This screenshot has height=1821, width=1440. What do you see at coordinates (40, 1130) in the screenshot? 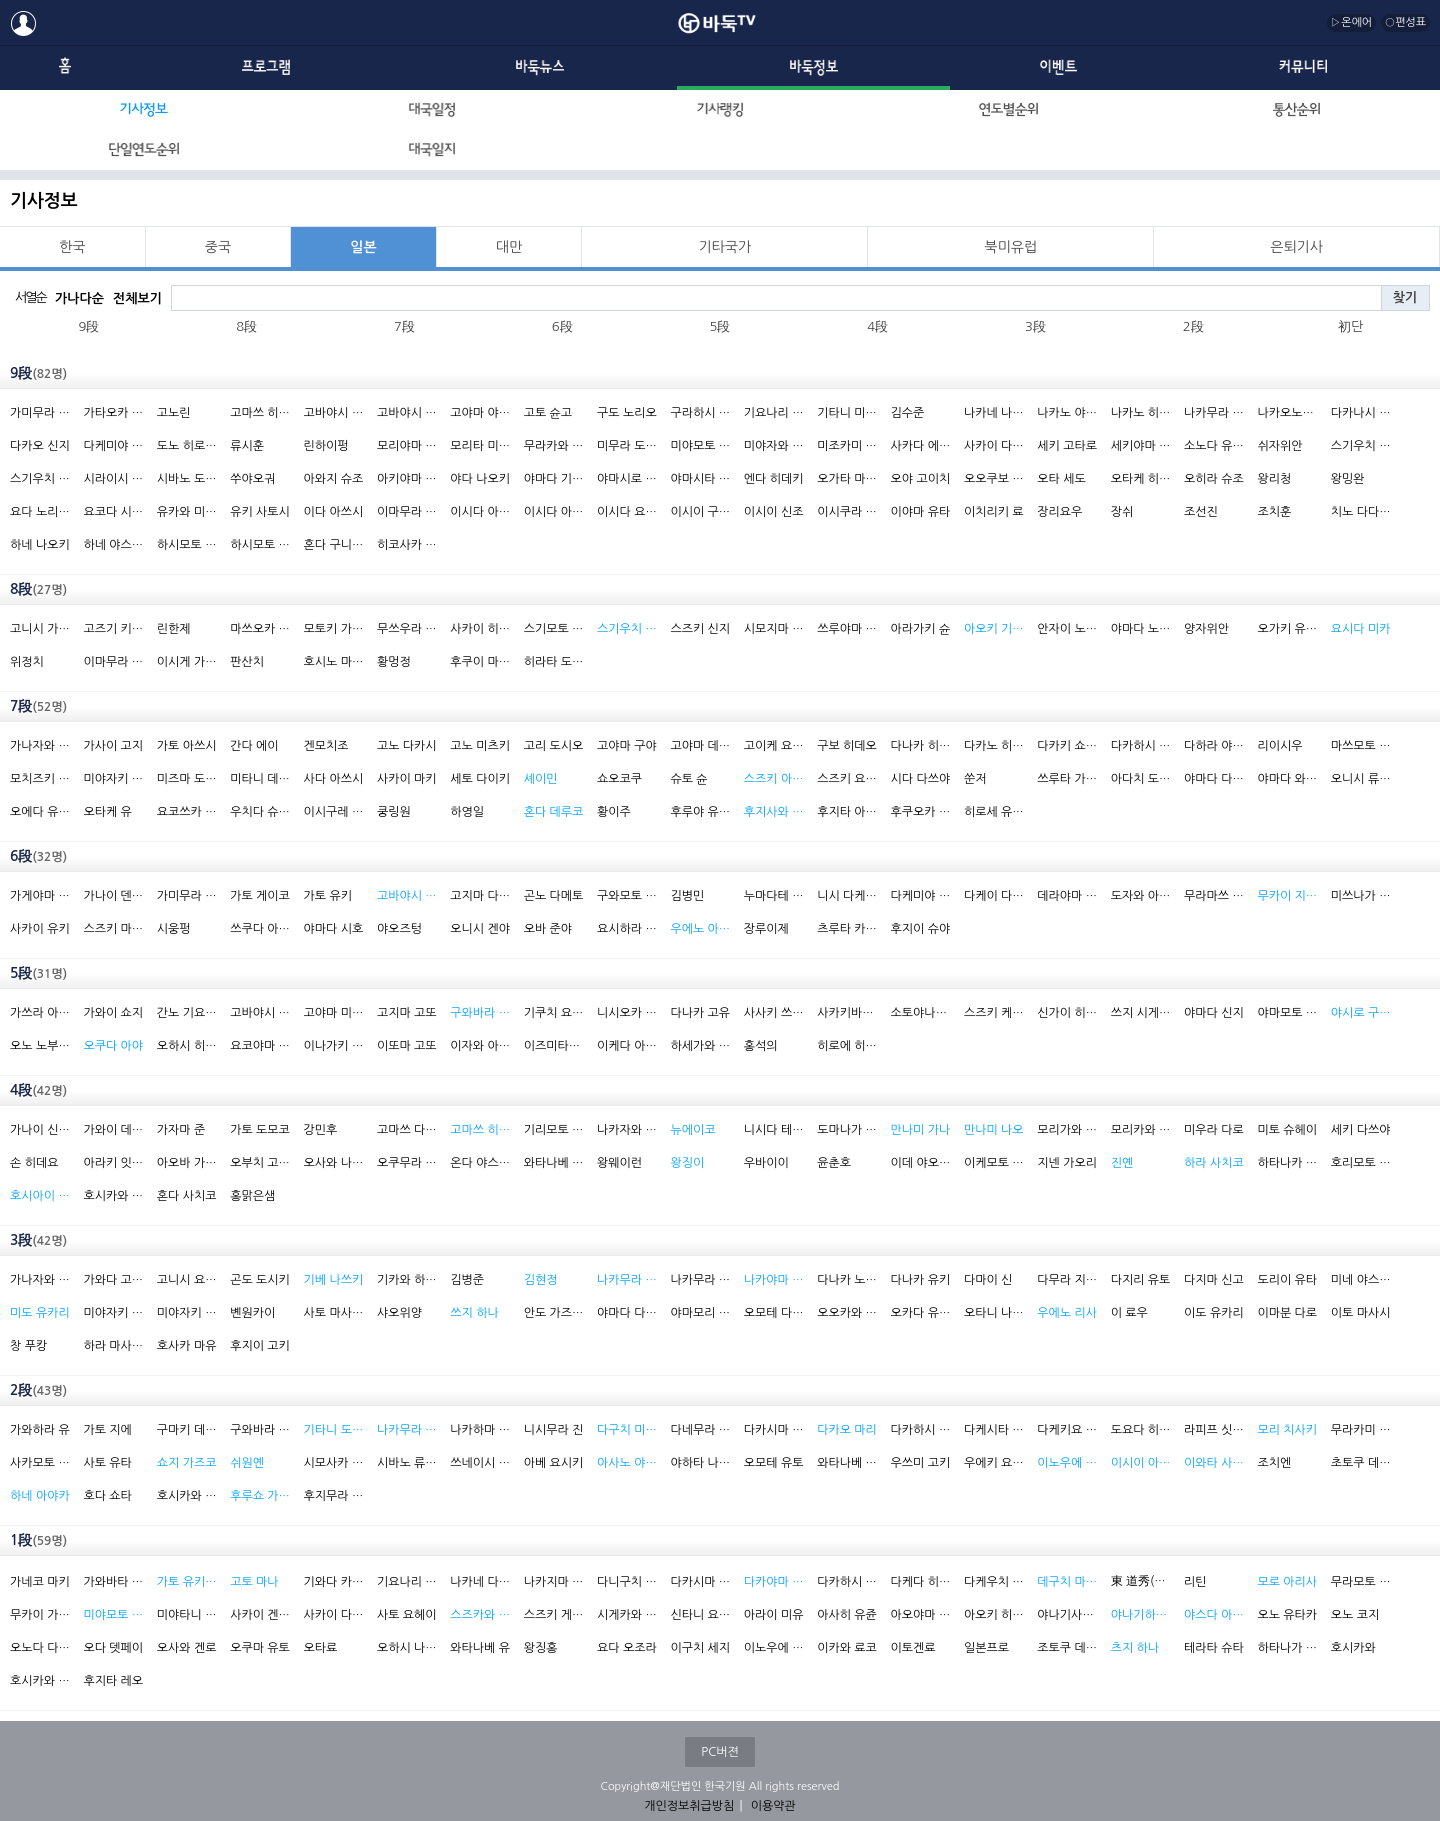
I see `가나이 신이치` at bounding box center [40, 1130].